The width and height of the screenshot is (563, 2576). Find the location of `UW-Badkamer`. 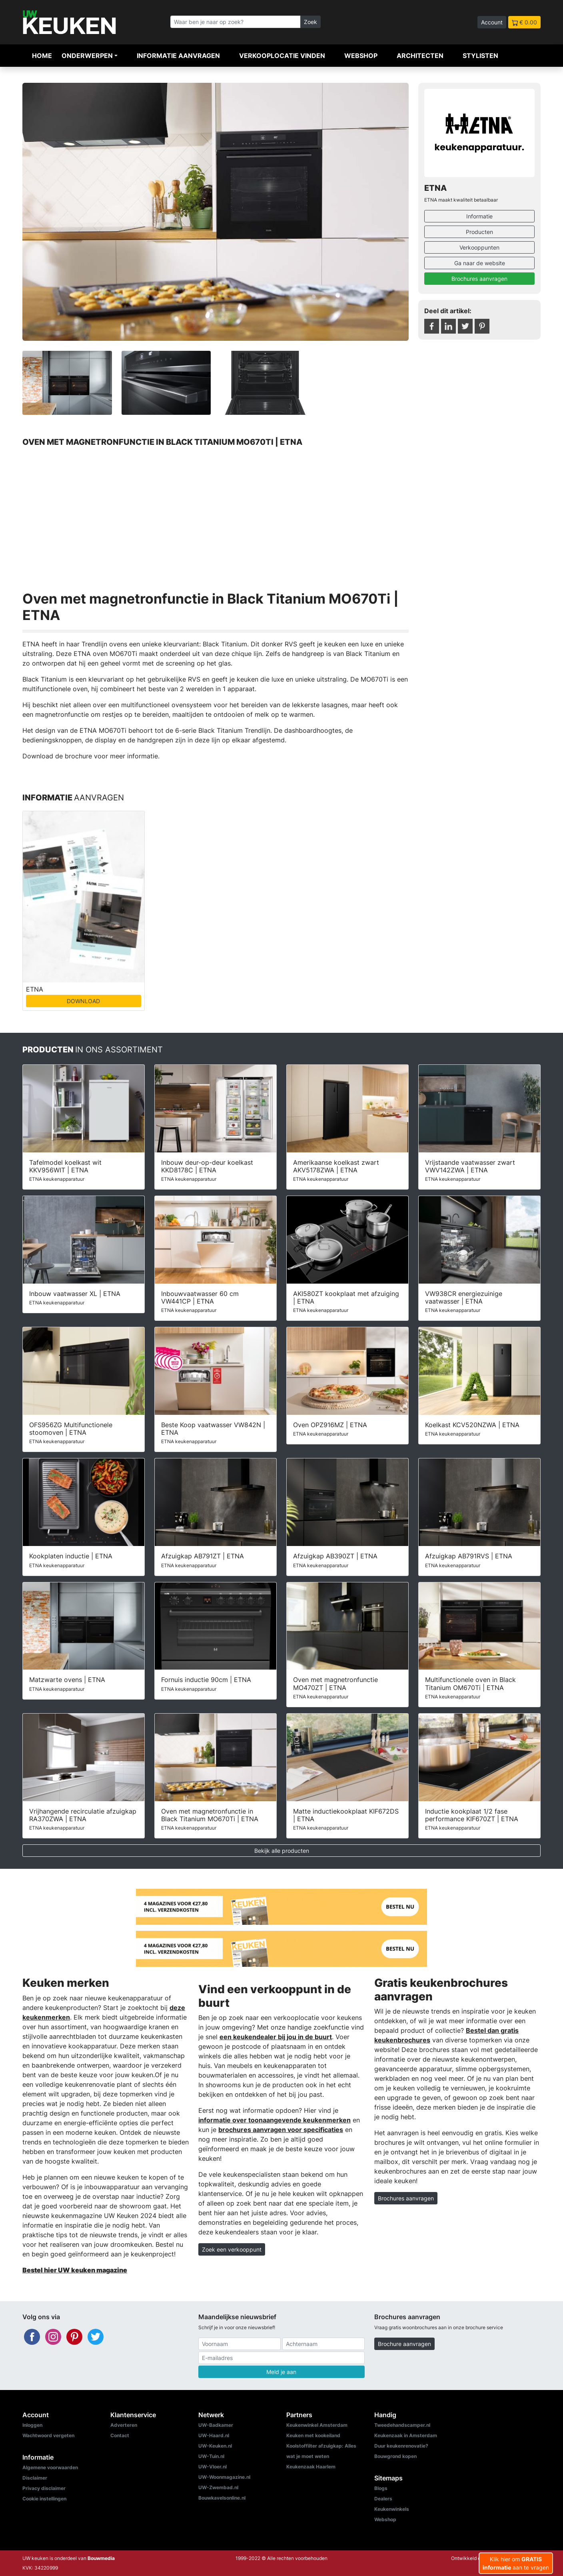

UW-Badkamer is located at coordinates (215, 2425).